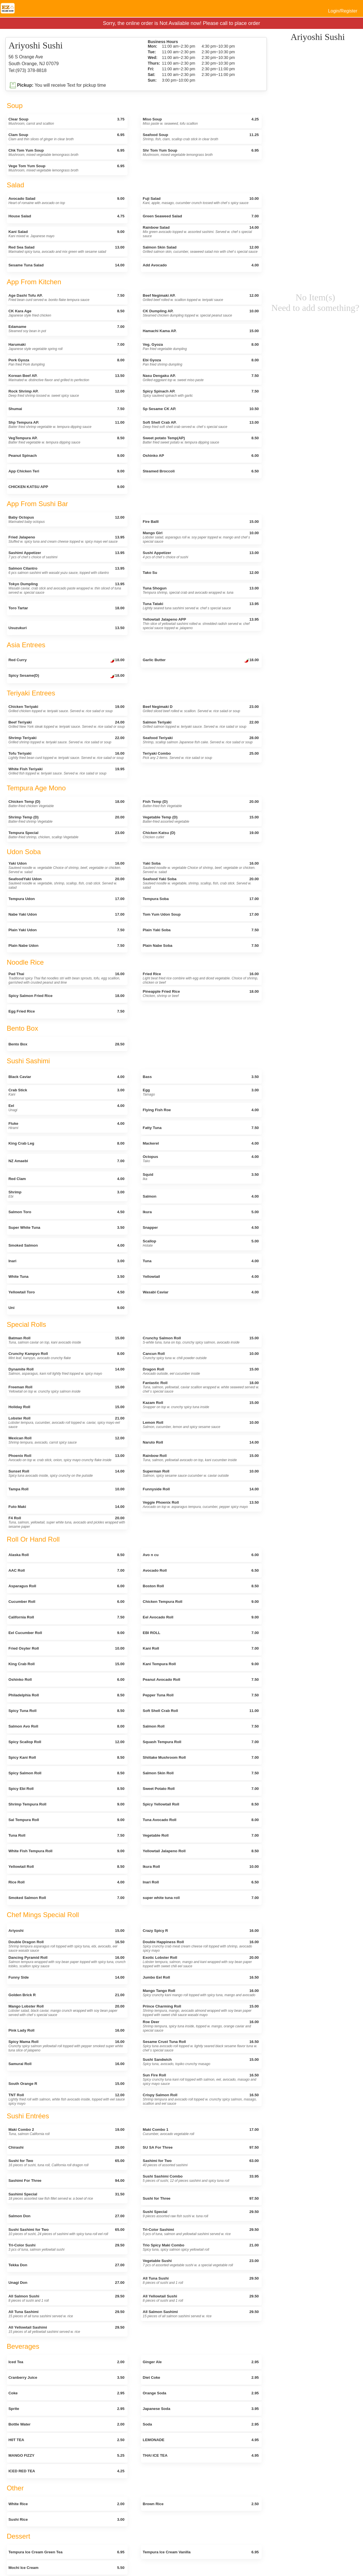 The width and height of the screenshot is (363, 2576). What do you see at coordinates (66, 1108) in the screenshot?
I see `Eel` at bounding box center [66, 1108].